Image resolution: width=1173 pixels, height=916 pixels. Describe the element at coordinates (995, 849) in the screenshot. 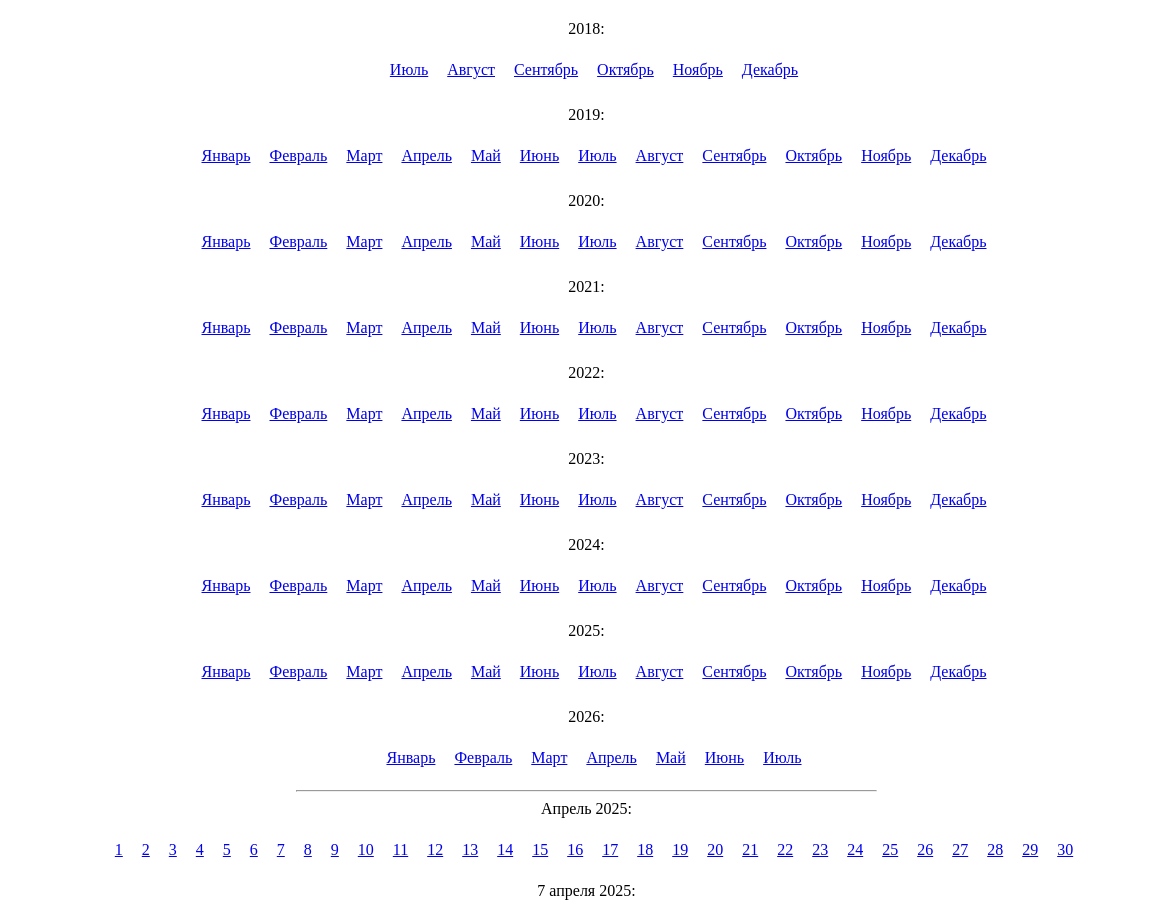

I see `28` at that location.